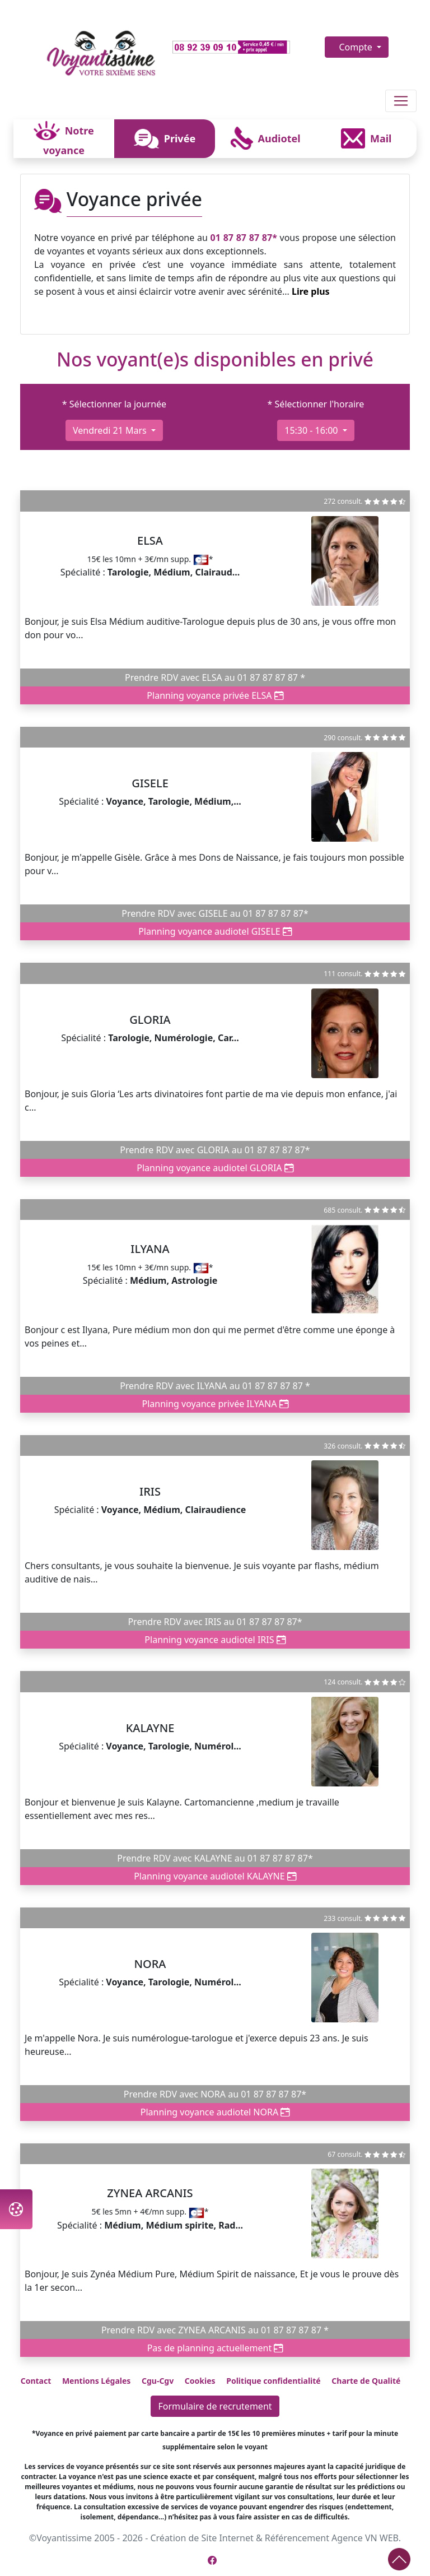 The height and width of the screenshot is (2576, 430). I want to click on Création de Site Internet, so click(201, 2538).